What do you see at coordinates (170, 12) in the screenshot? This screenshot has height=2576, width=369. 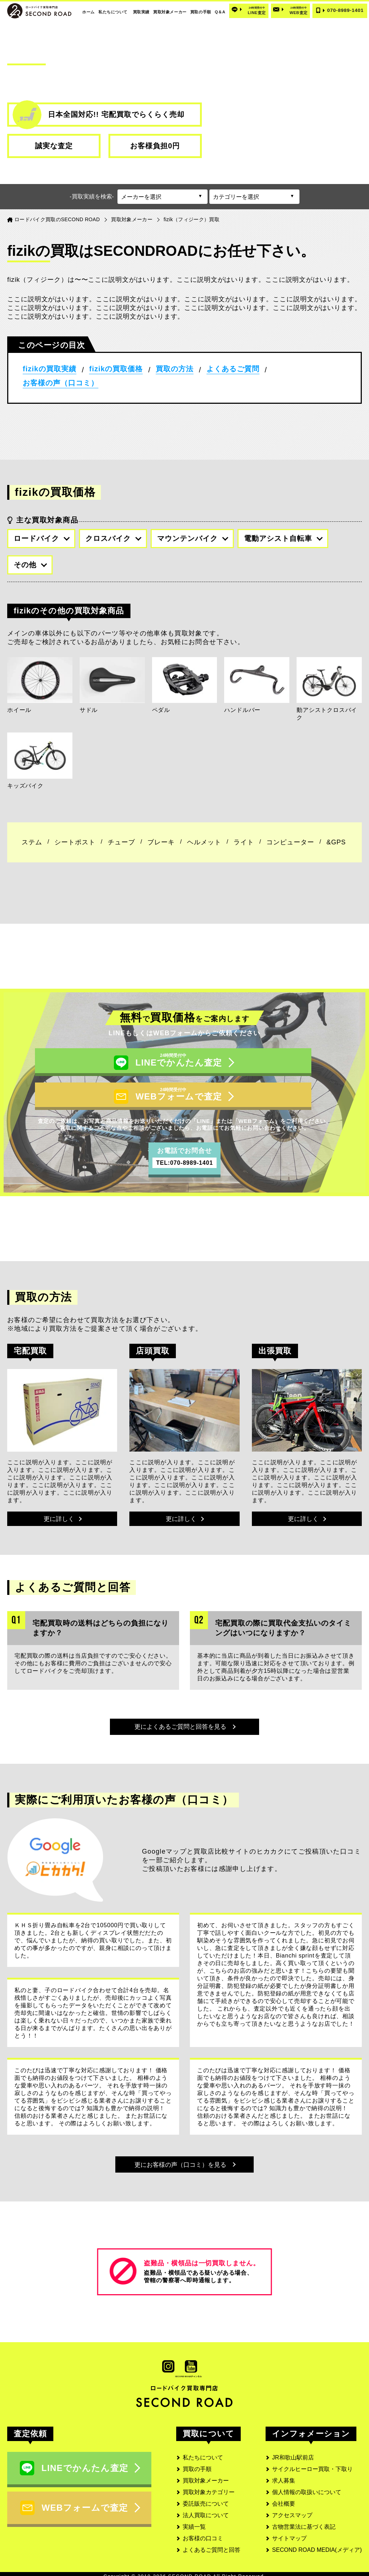 I see `買取対象メーカー` at bounding box center [170, 12].